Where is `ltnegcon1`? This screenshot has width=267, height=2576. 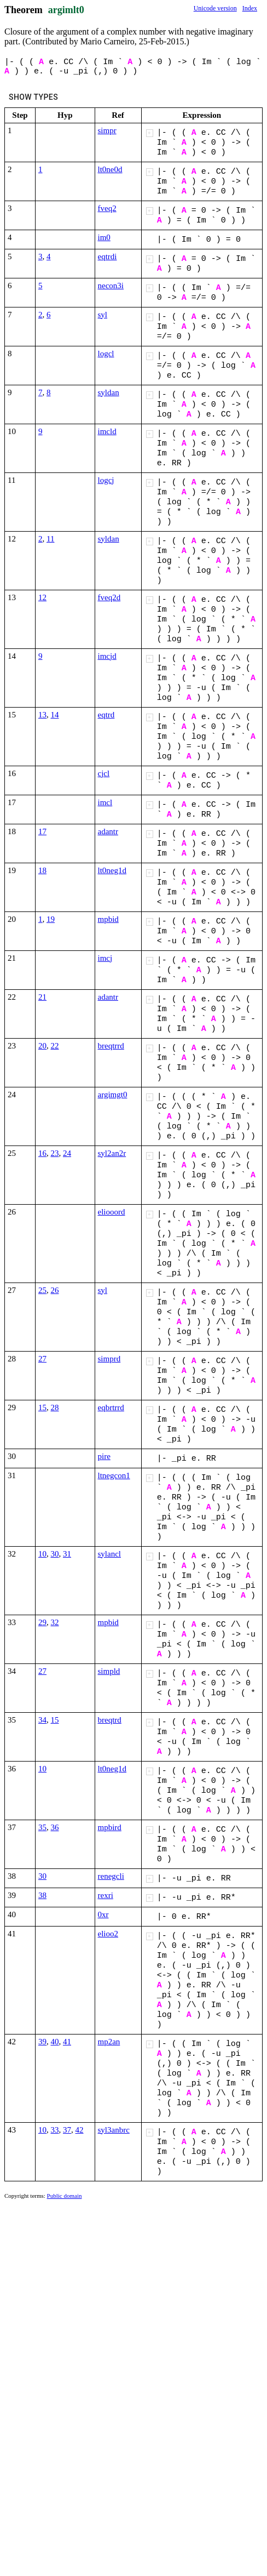
ltnegcon1 is located at coordinates (114, 1475).